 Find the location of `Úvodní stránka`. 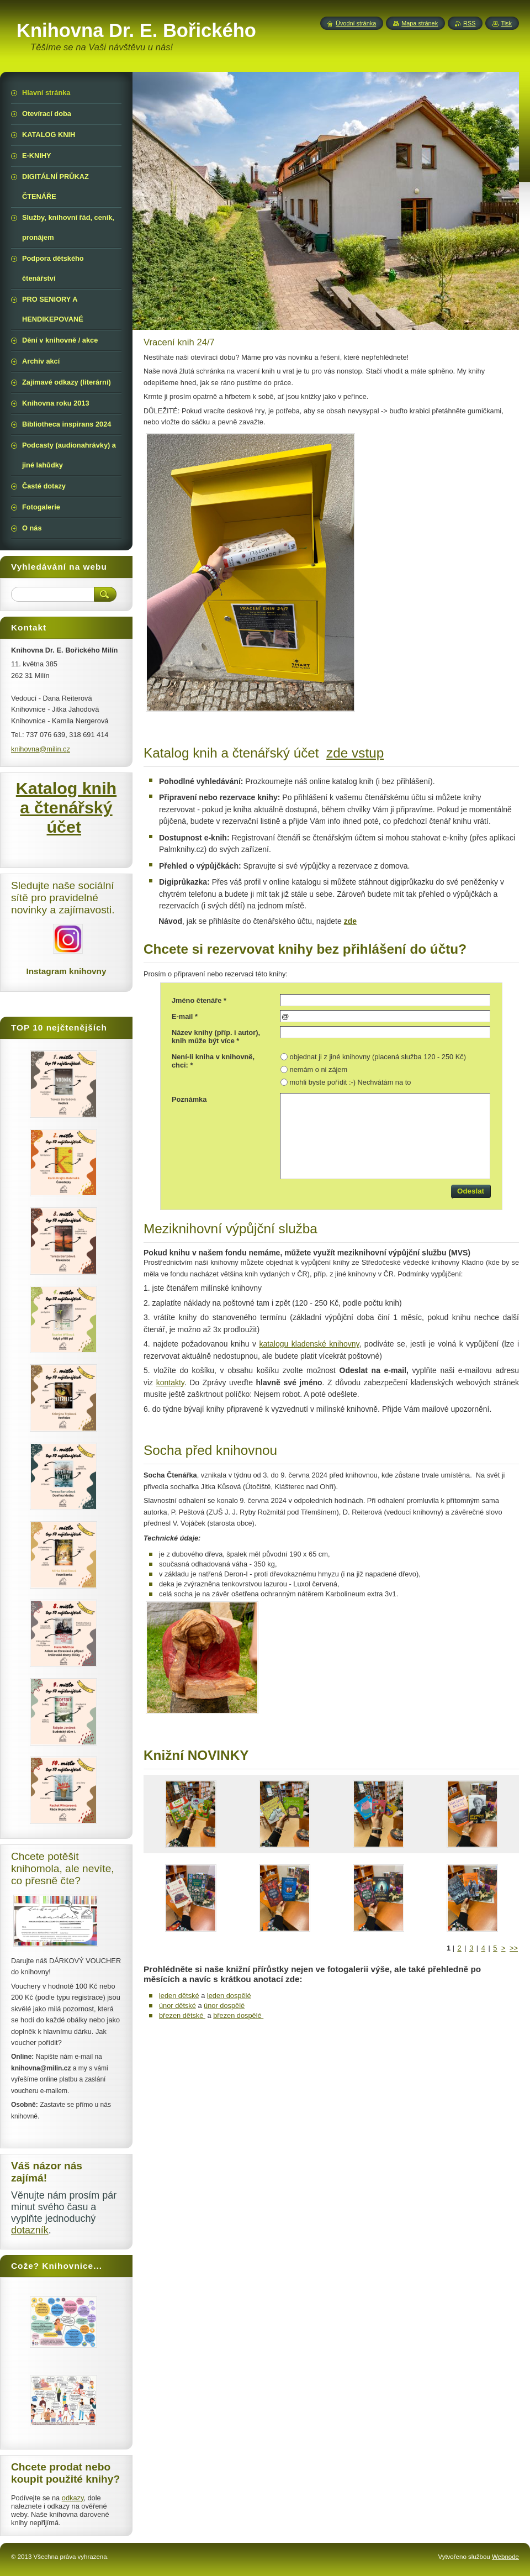

Úvodní stránka is located at coordinates (356, 23).